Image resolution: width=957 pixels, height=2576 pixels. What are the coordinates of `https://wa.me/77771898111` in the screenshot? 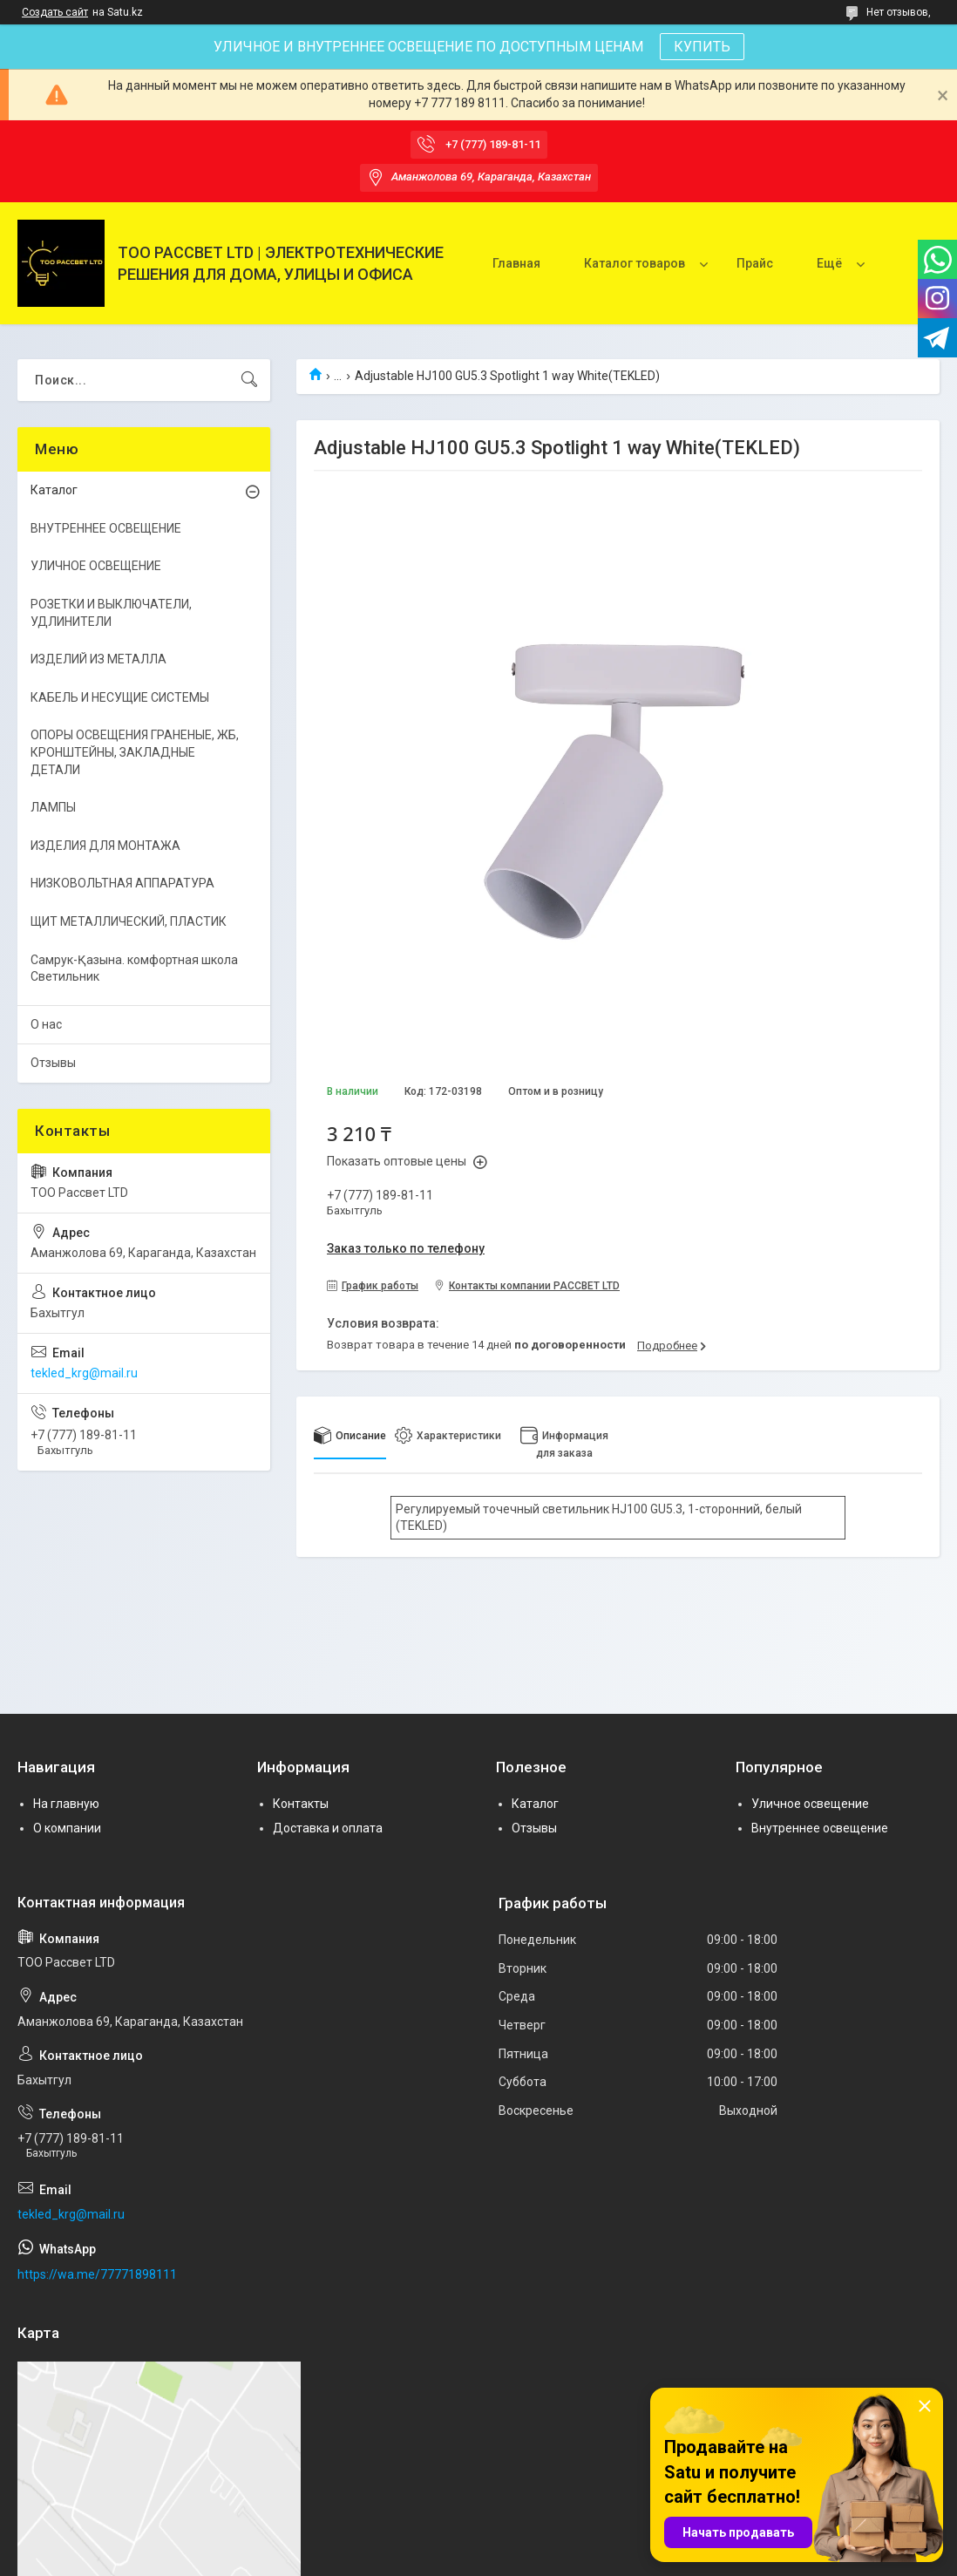 It's located at (97, 2274).